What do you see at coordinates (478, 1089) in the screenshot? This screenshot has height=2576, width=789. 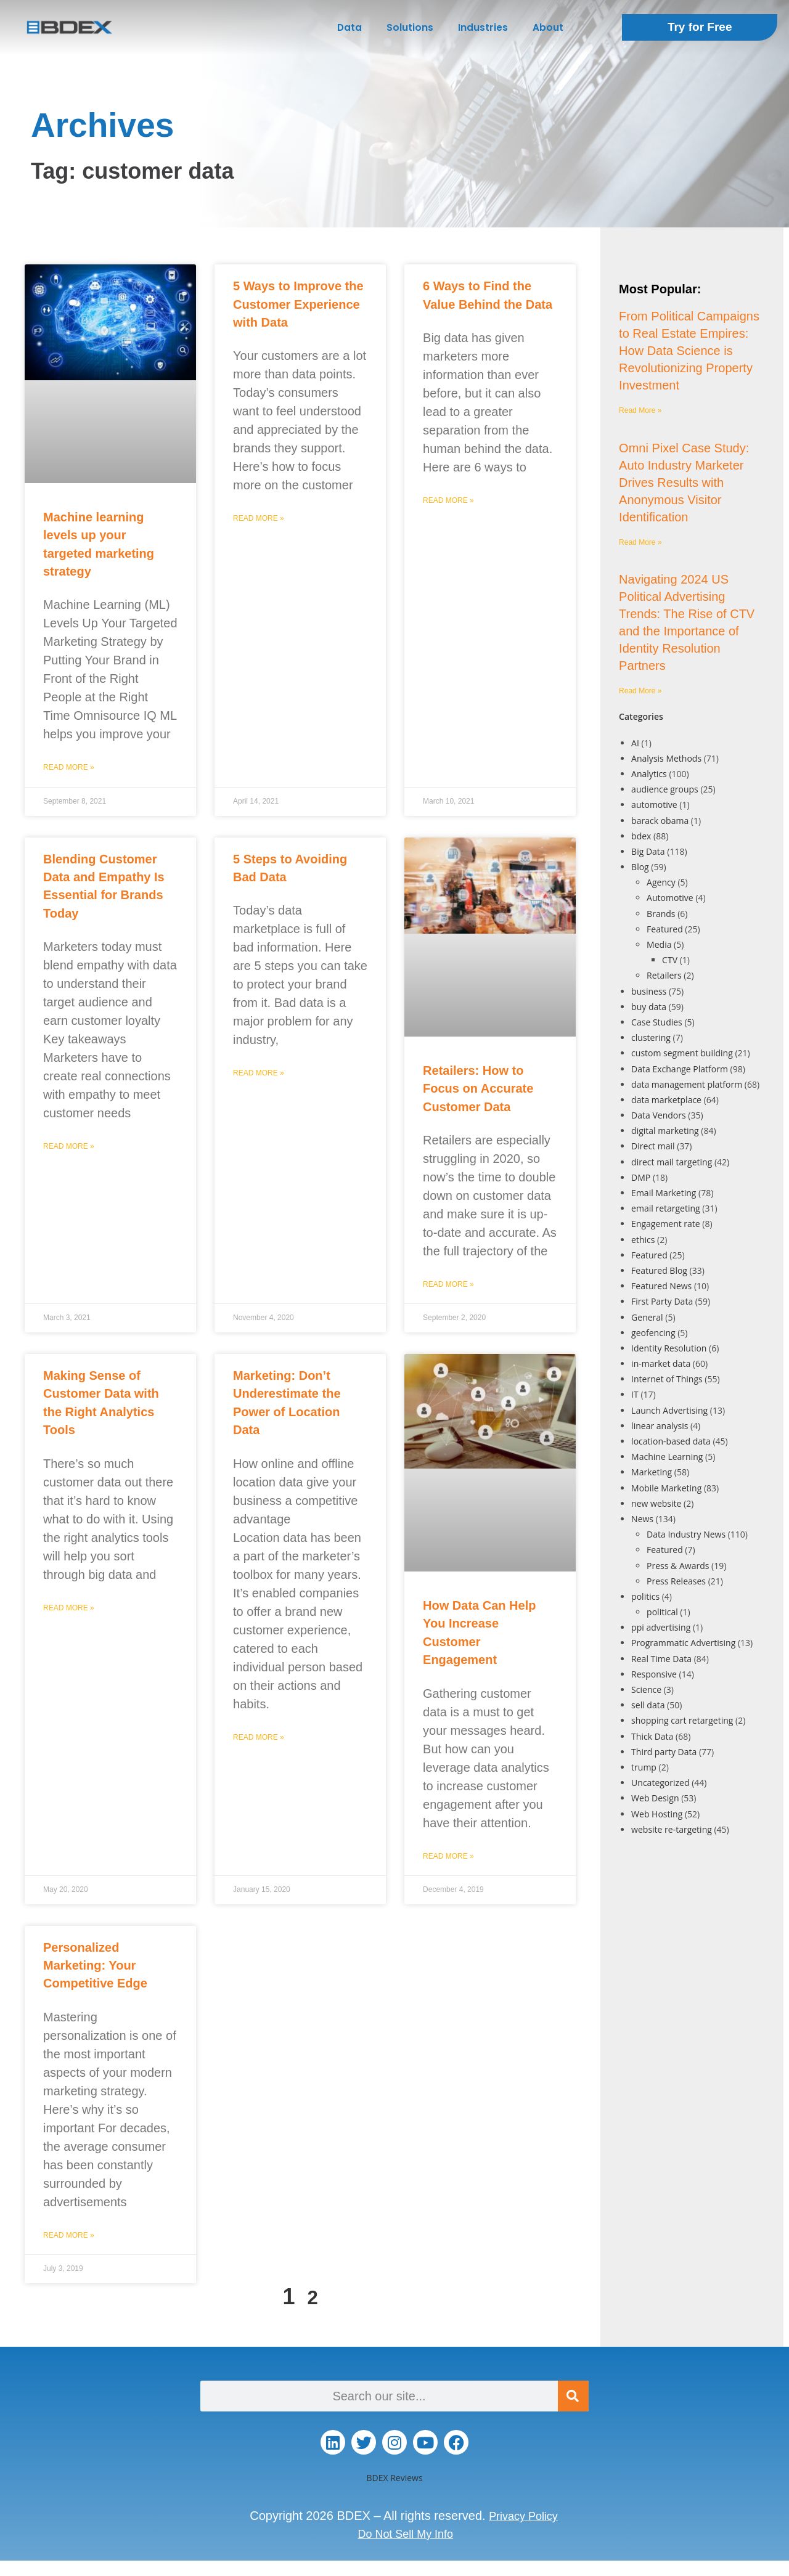 I see `Retailers: How to Focus on Accurate Customer Data` at bounding box center [478, 1089].